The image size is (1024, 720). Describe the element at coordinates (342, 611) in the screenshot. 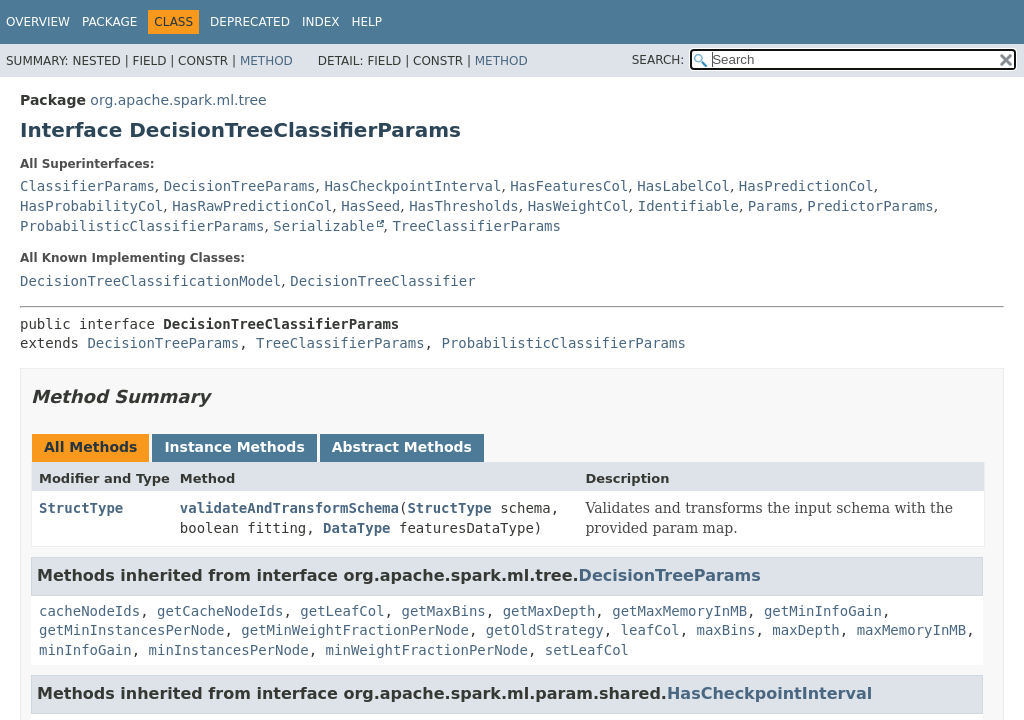

I see `getLeafCol` at that location.